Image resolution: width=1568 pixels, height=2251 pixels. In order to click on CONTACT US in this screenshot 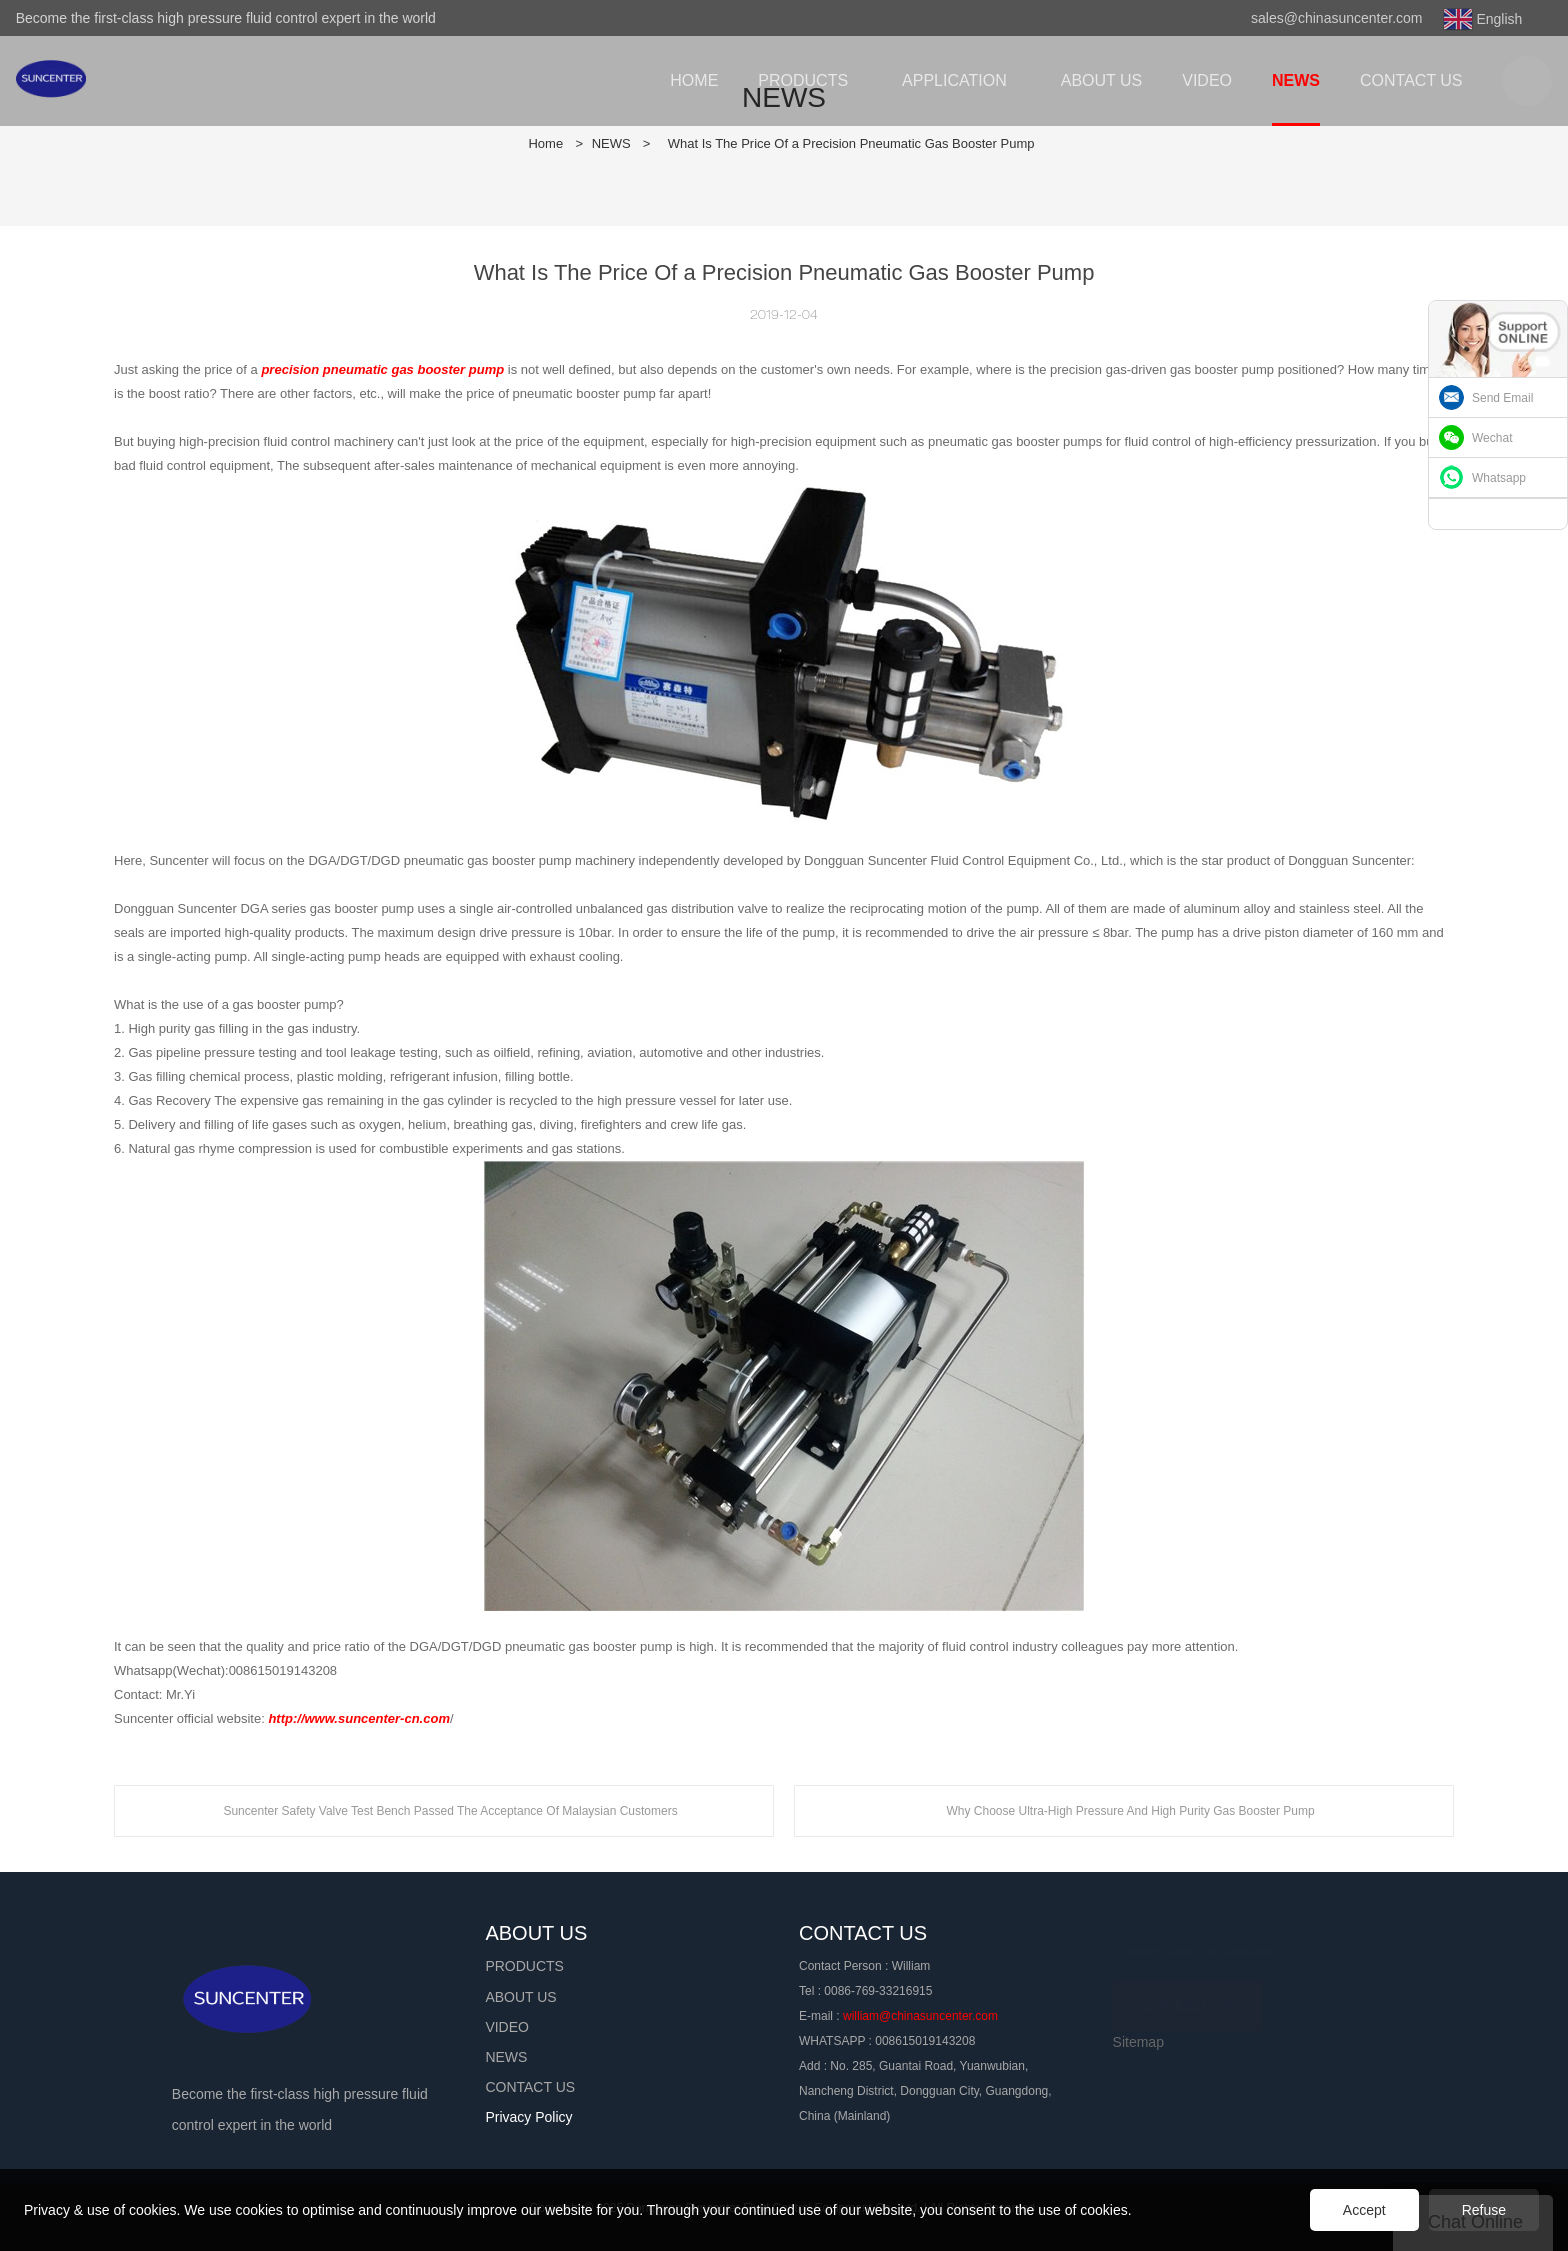, I will do `click(1188, 1999)`.